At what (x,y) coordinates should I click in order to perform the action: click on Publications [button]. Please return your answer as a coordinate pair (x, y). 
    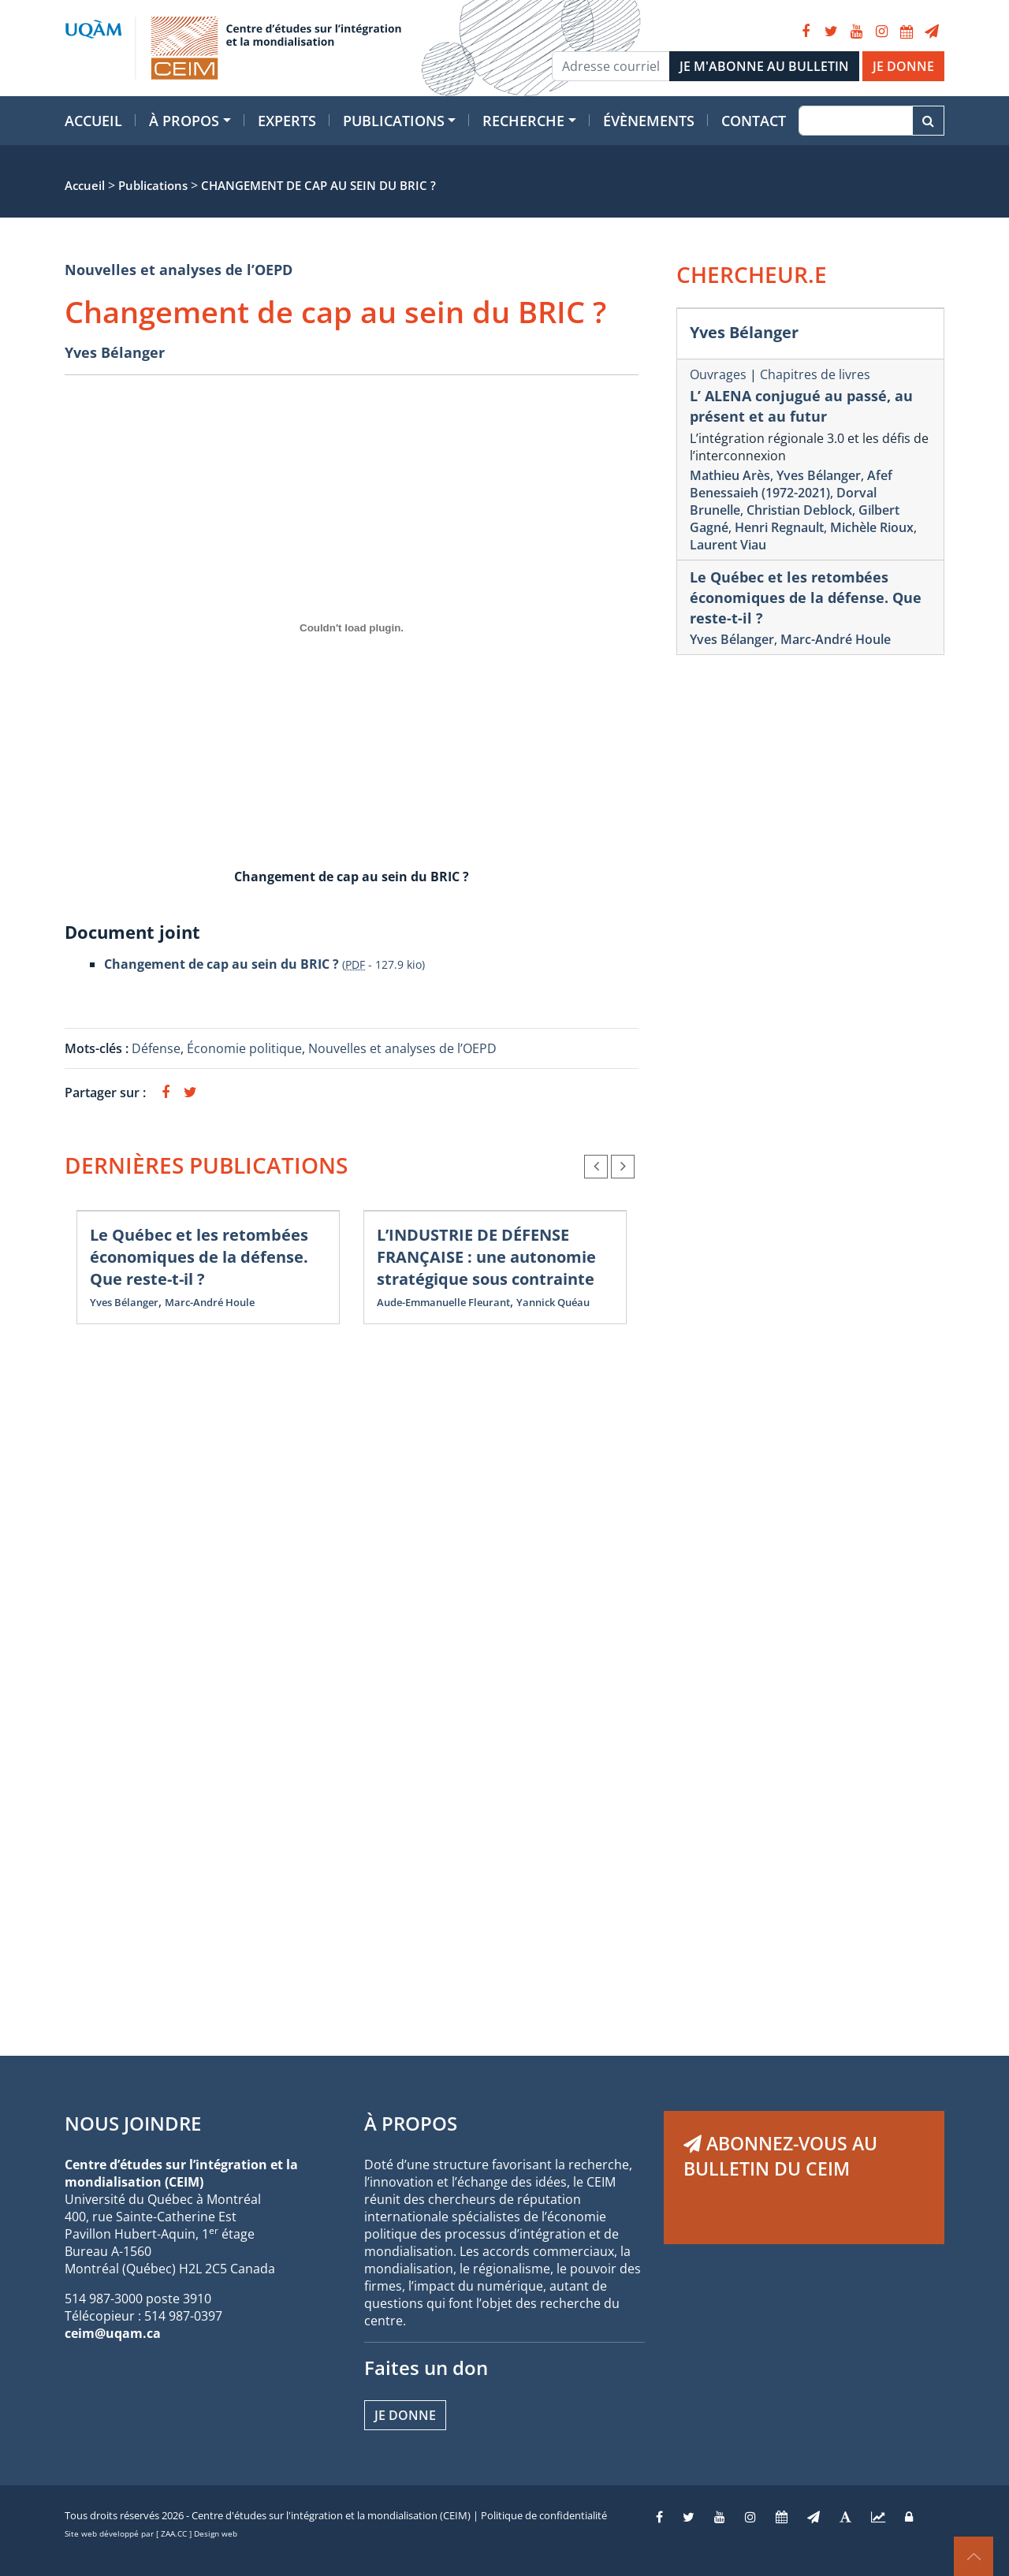
    Looking at the image, I should click on (394, 120).